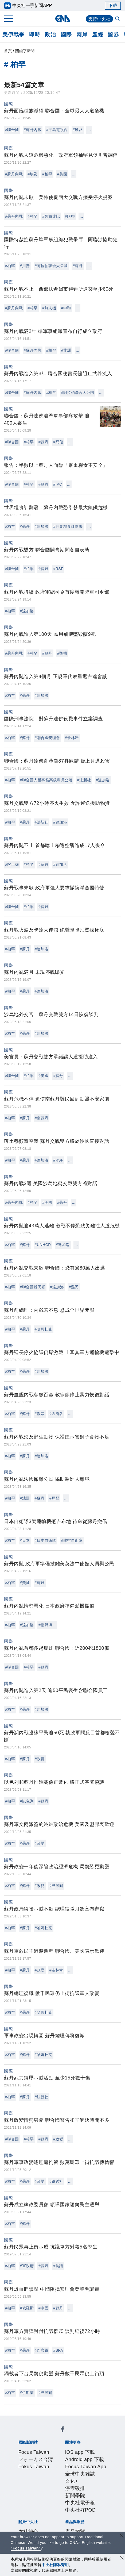 The image size is (125, 2576). What do you see at coordinates (78, 266) in the screenshot?
I see `#蘇丹` at bounding box center [78, 266].